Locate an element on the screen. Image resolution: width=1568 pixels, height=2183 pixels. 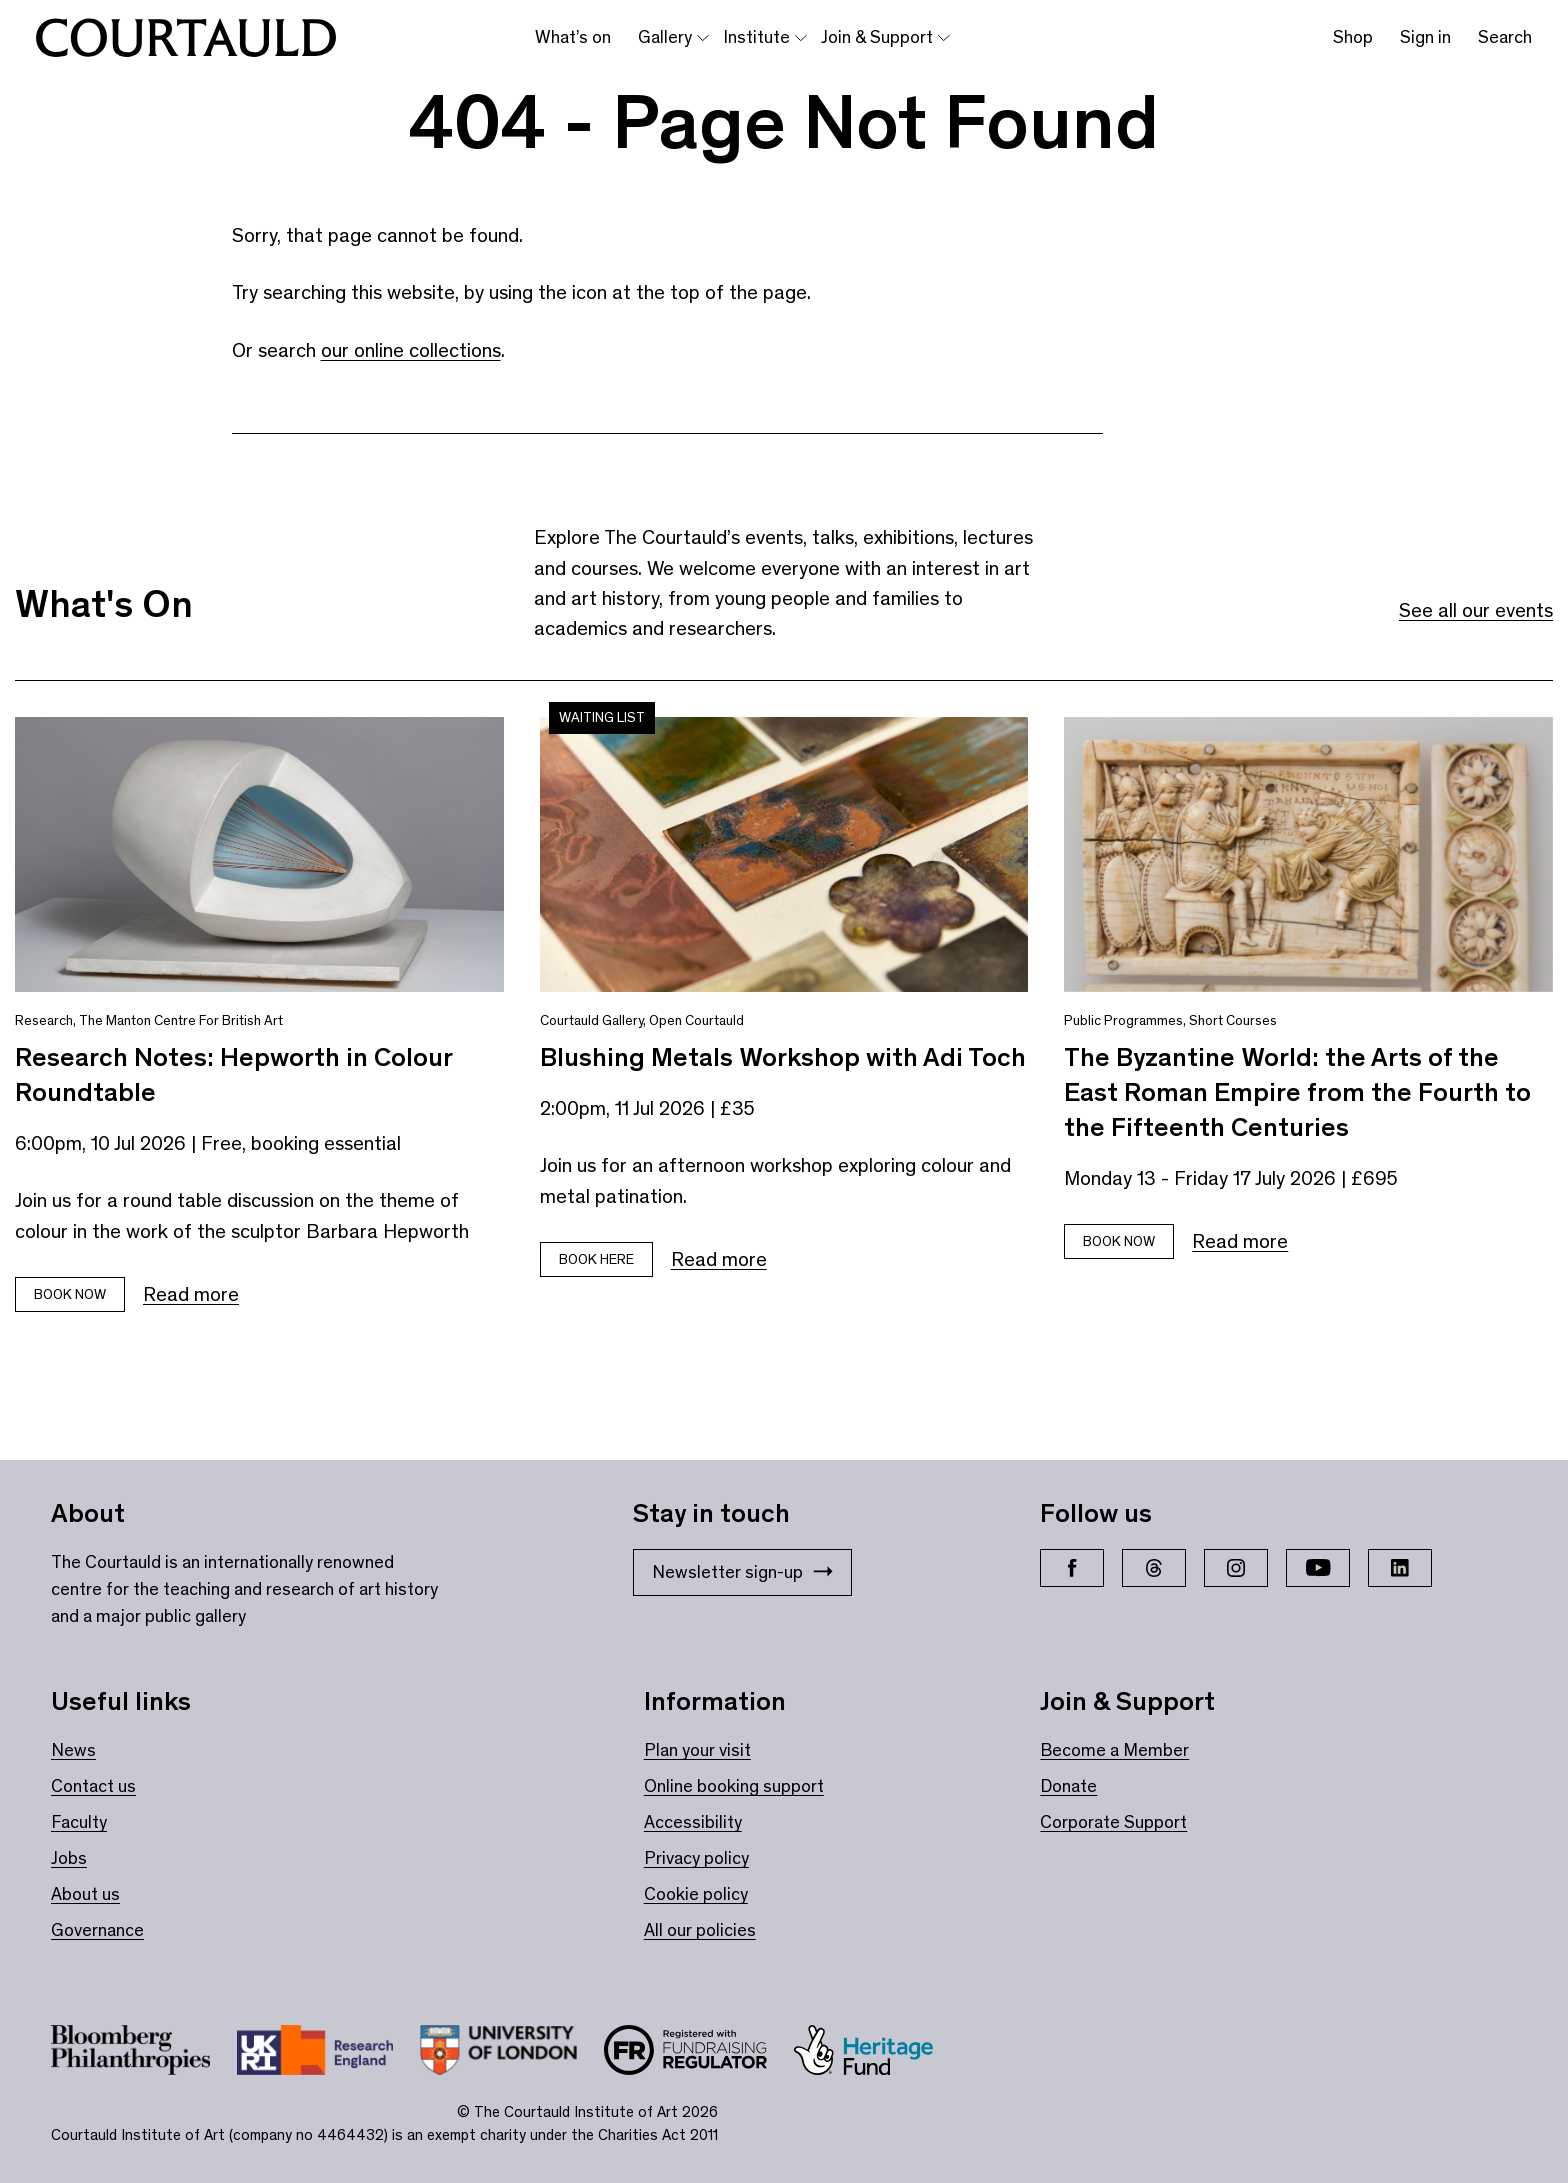
Privacy policy is located at coordinates (696, 1858).